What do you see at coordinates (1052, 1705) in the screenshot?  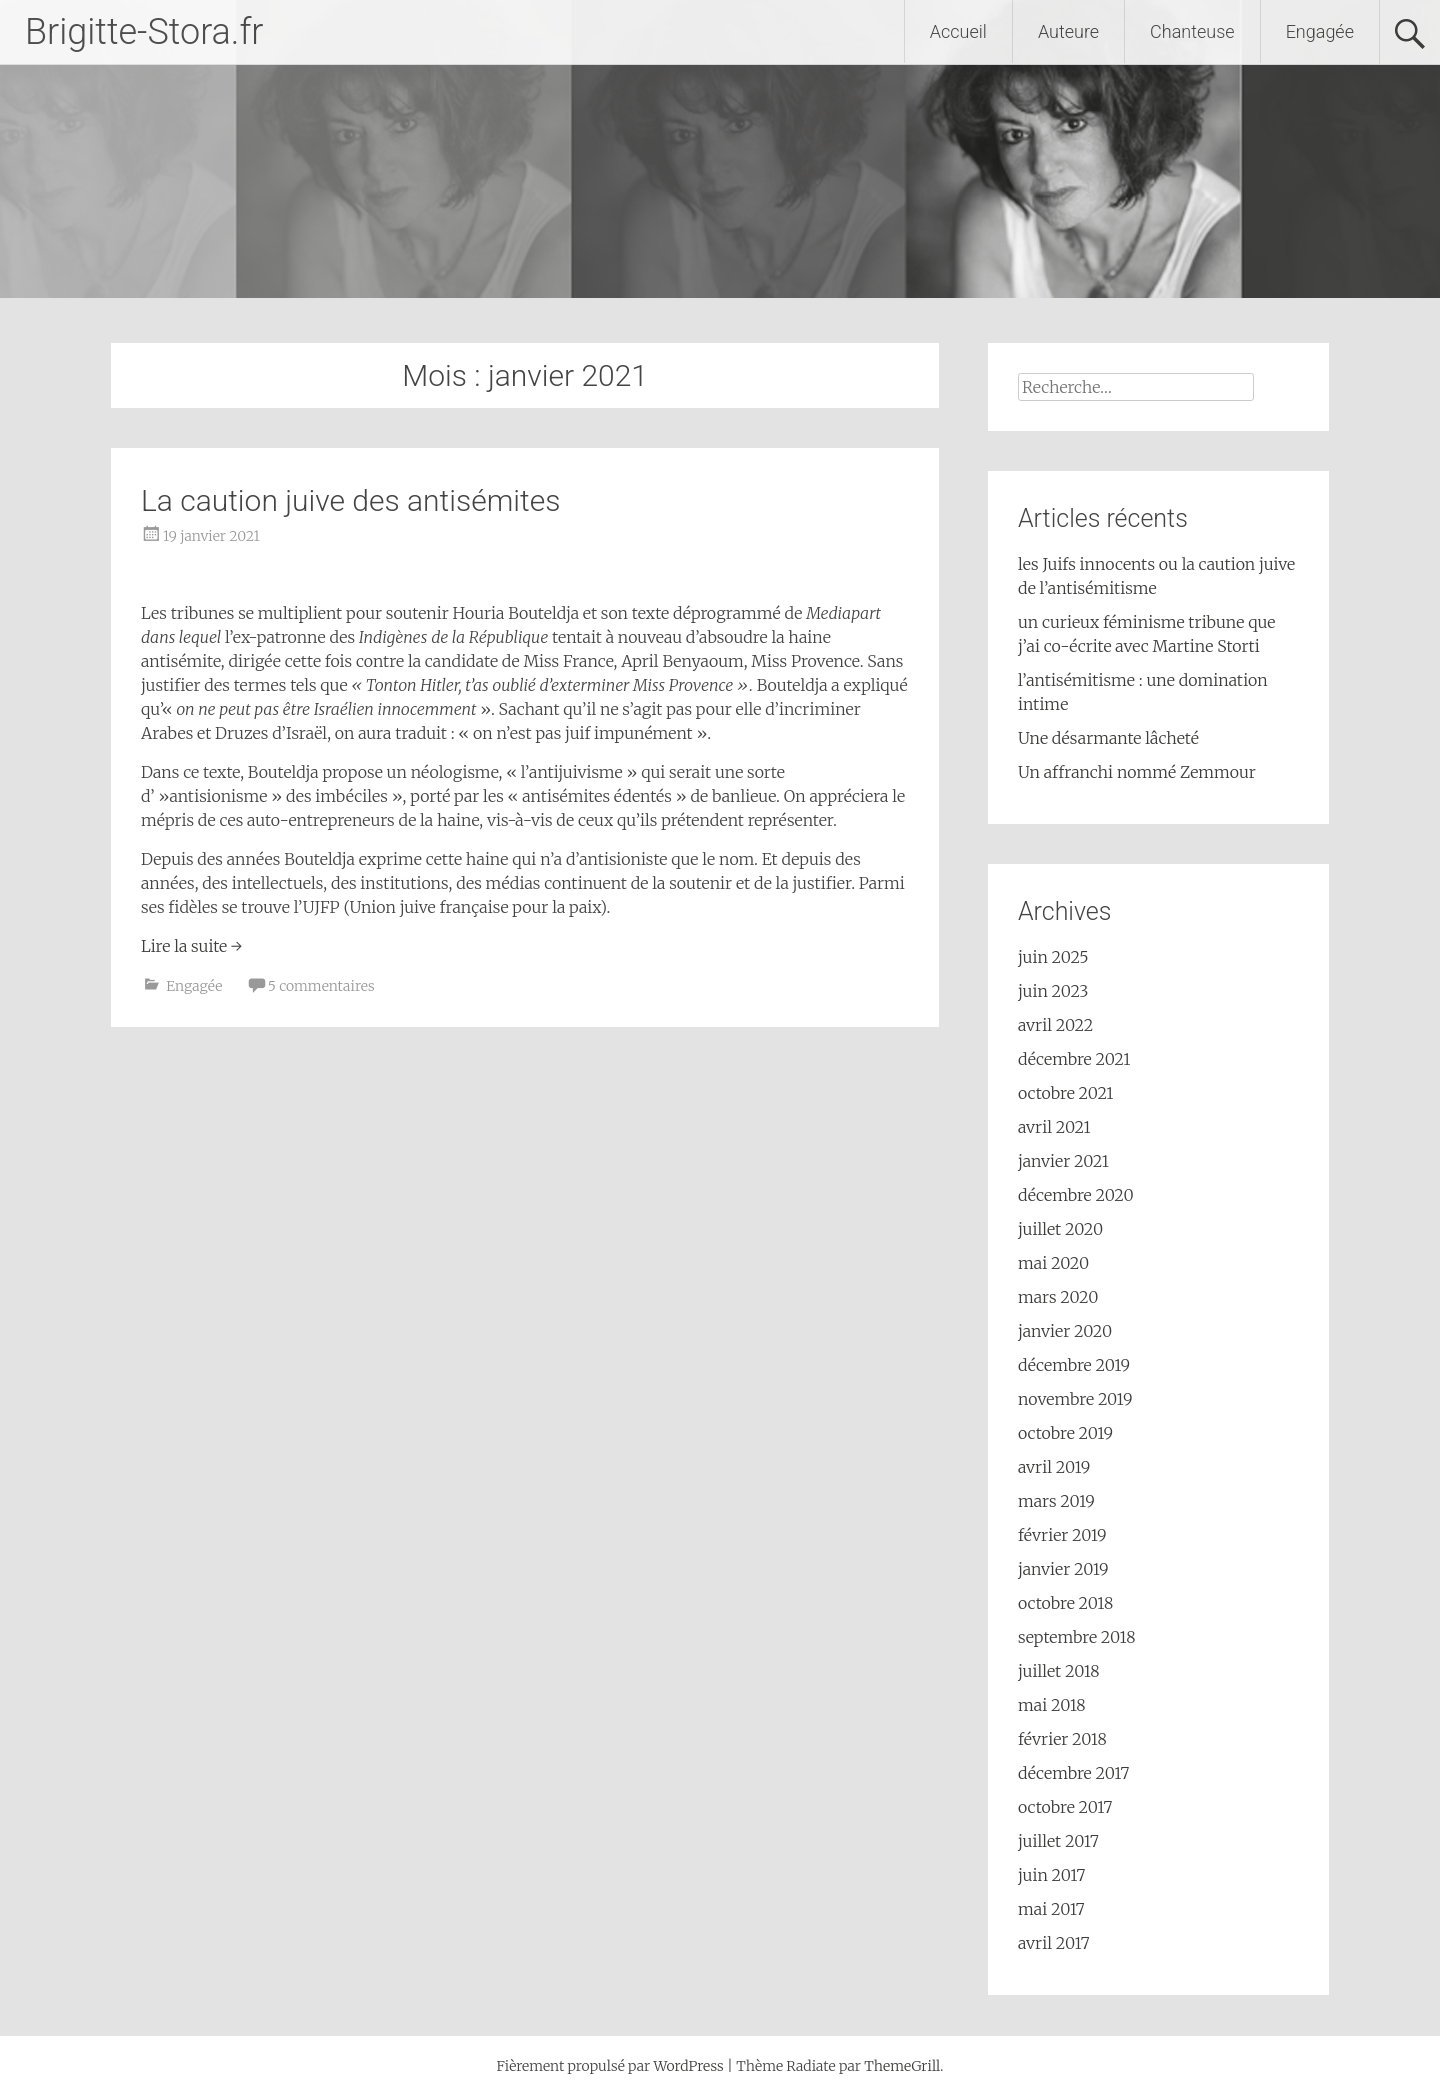 I see `mai 2018` at bounding box center [1052, 1705].